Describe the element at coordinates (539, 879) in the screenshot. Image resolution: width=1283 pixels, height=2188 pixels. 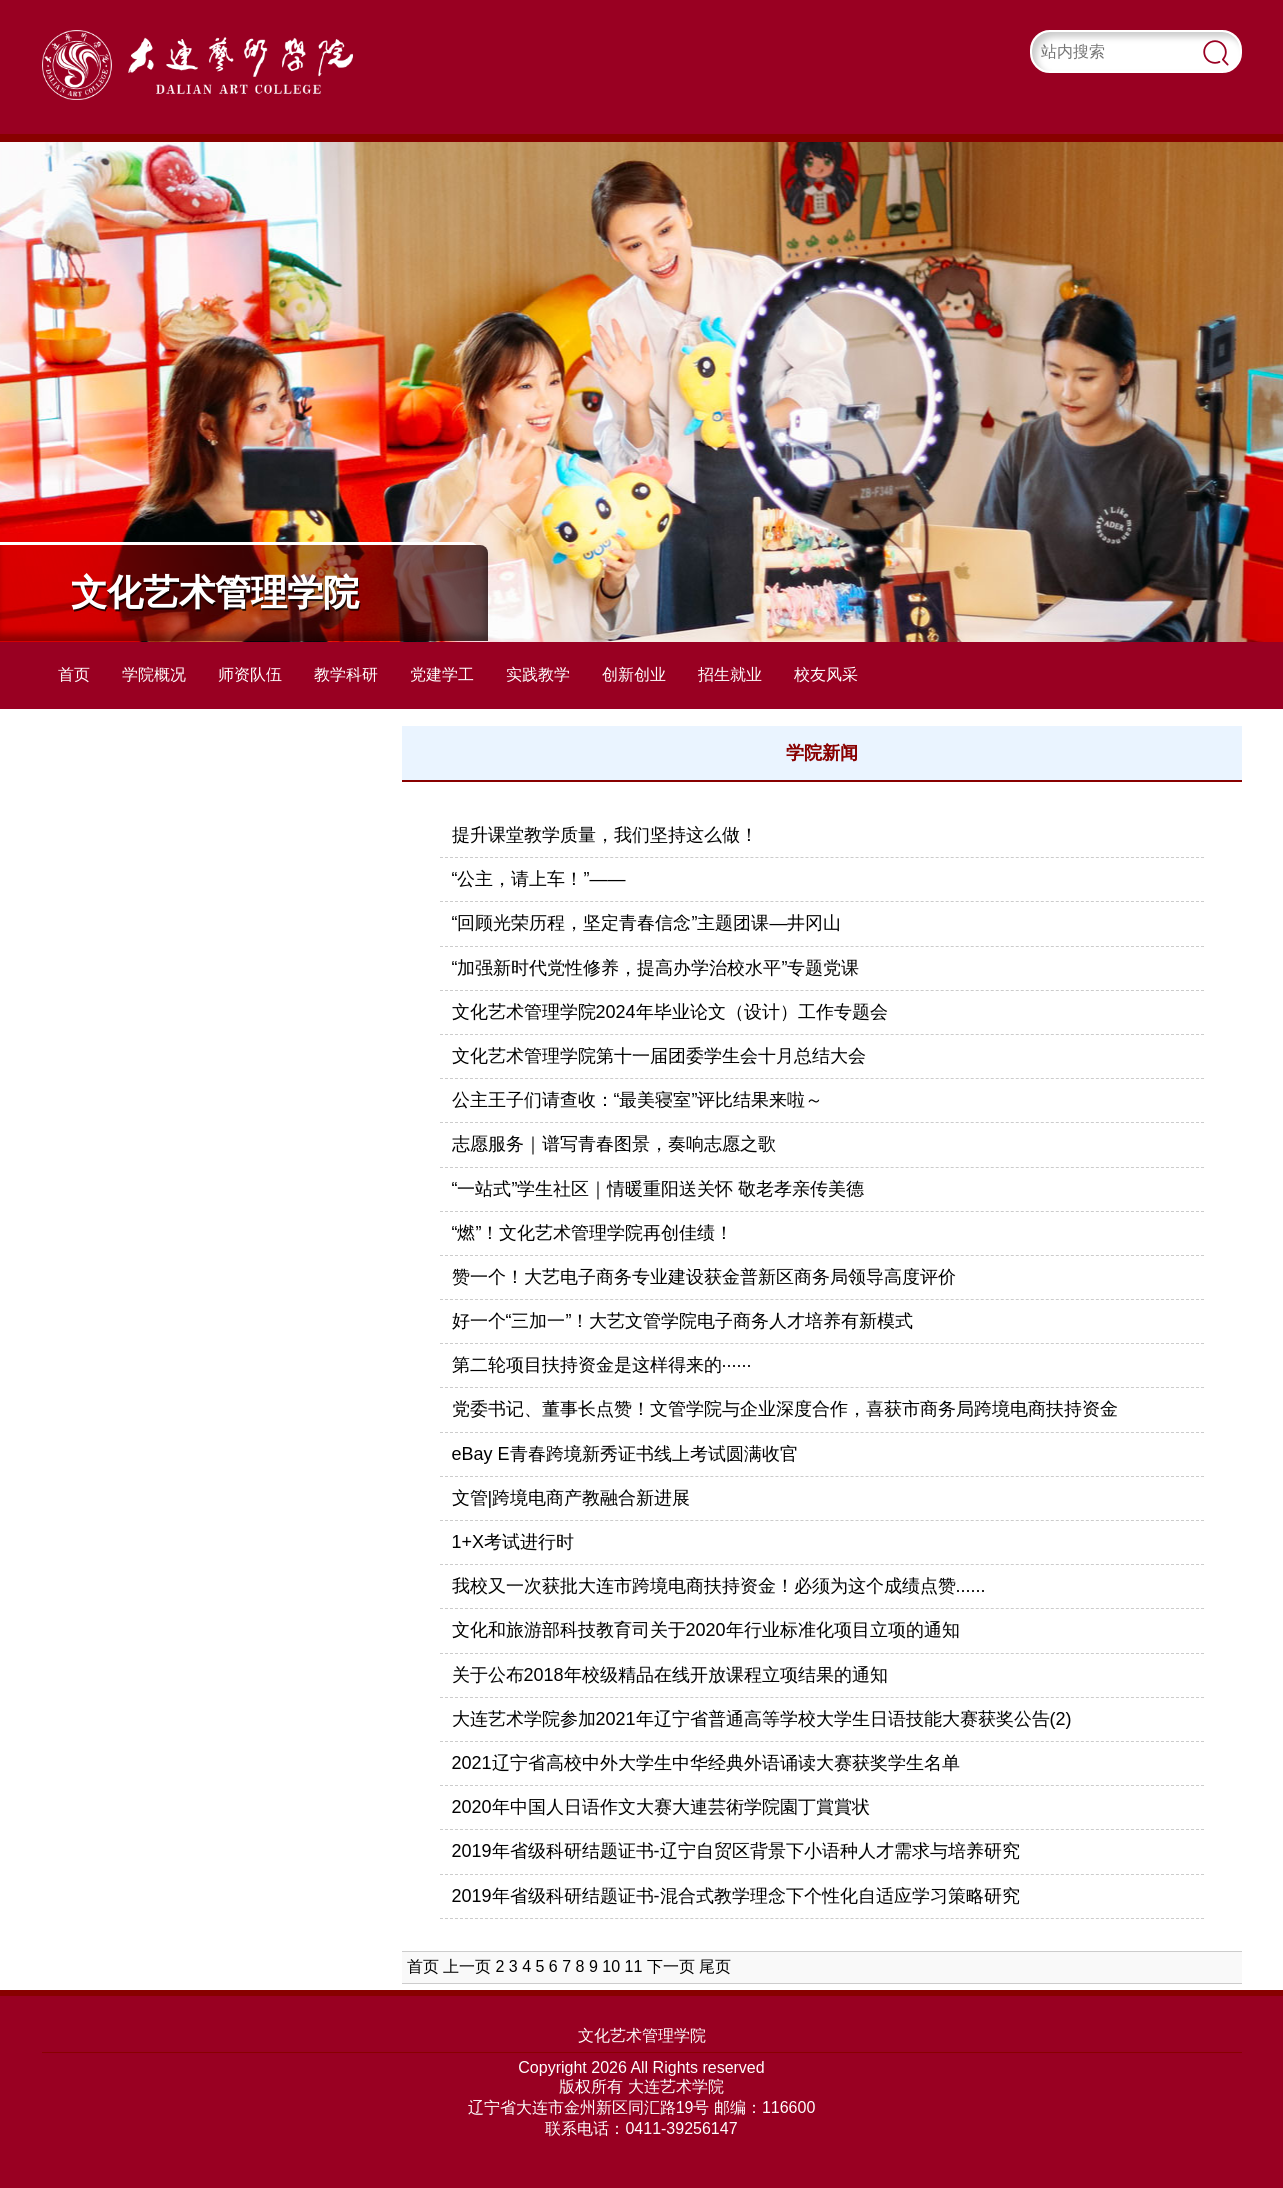
I see `“公主，请上车！”——` at that location.